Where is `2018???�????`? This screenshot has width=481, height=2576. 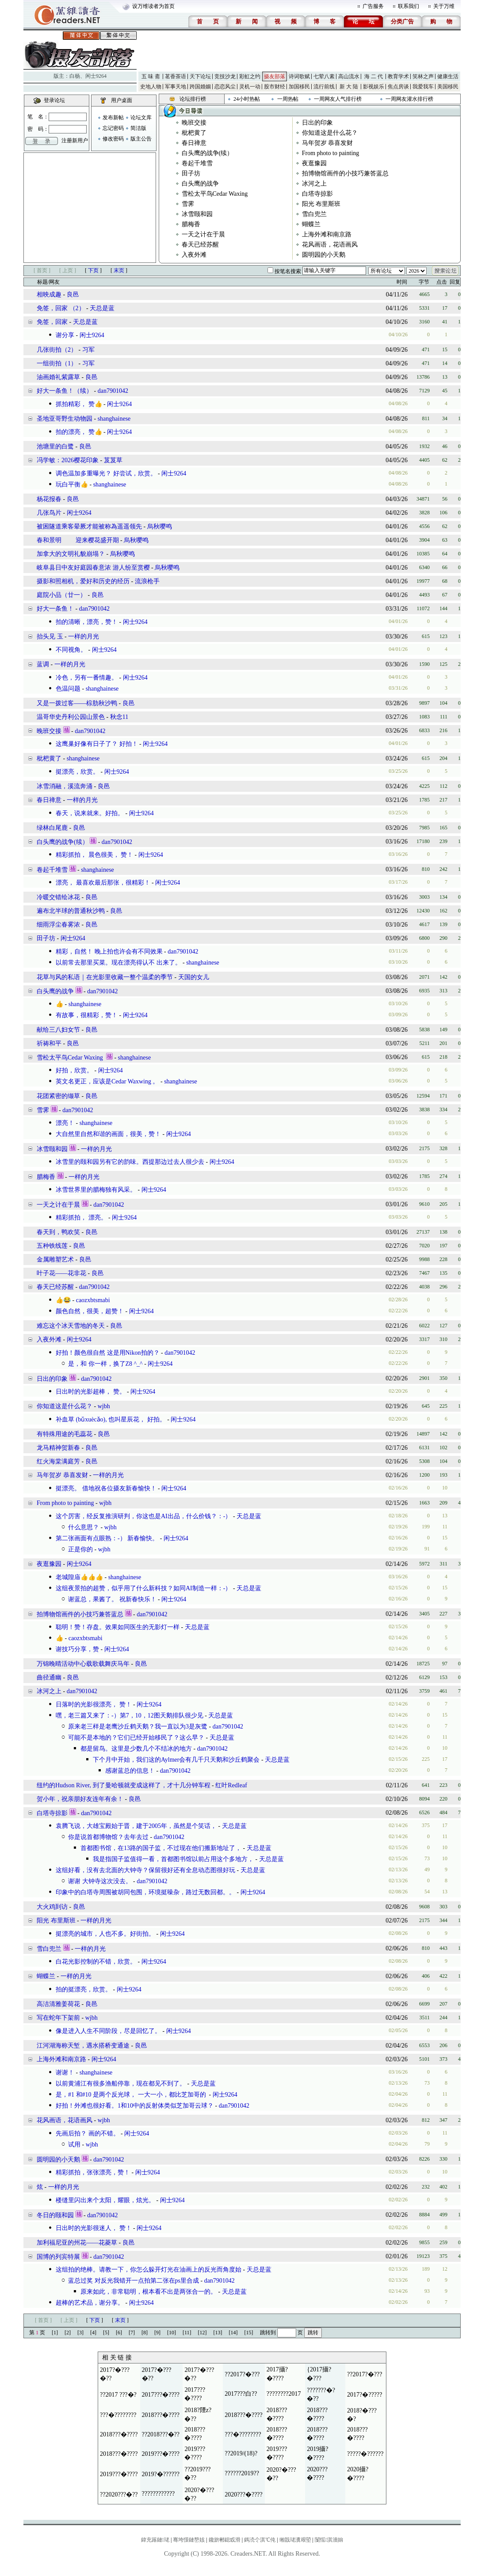
2018???�???? is located at coordinates (161, 2415).